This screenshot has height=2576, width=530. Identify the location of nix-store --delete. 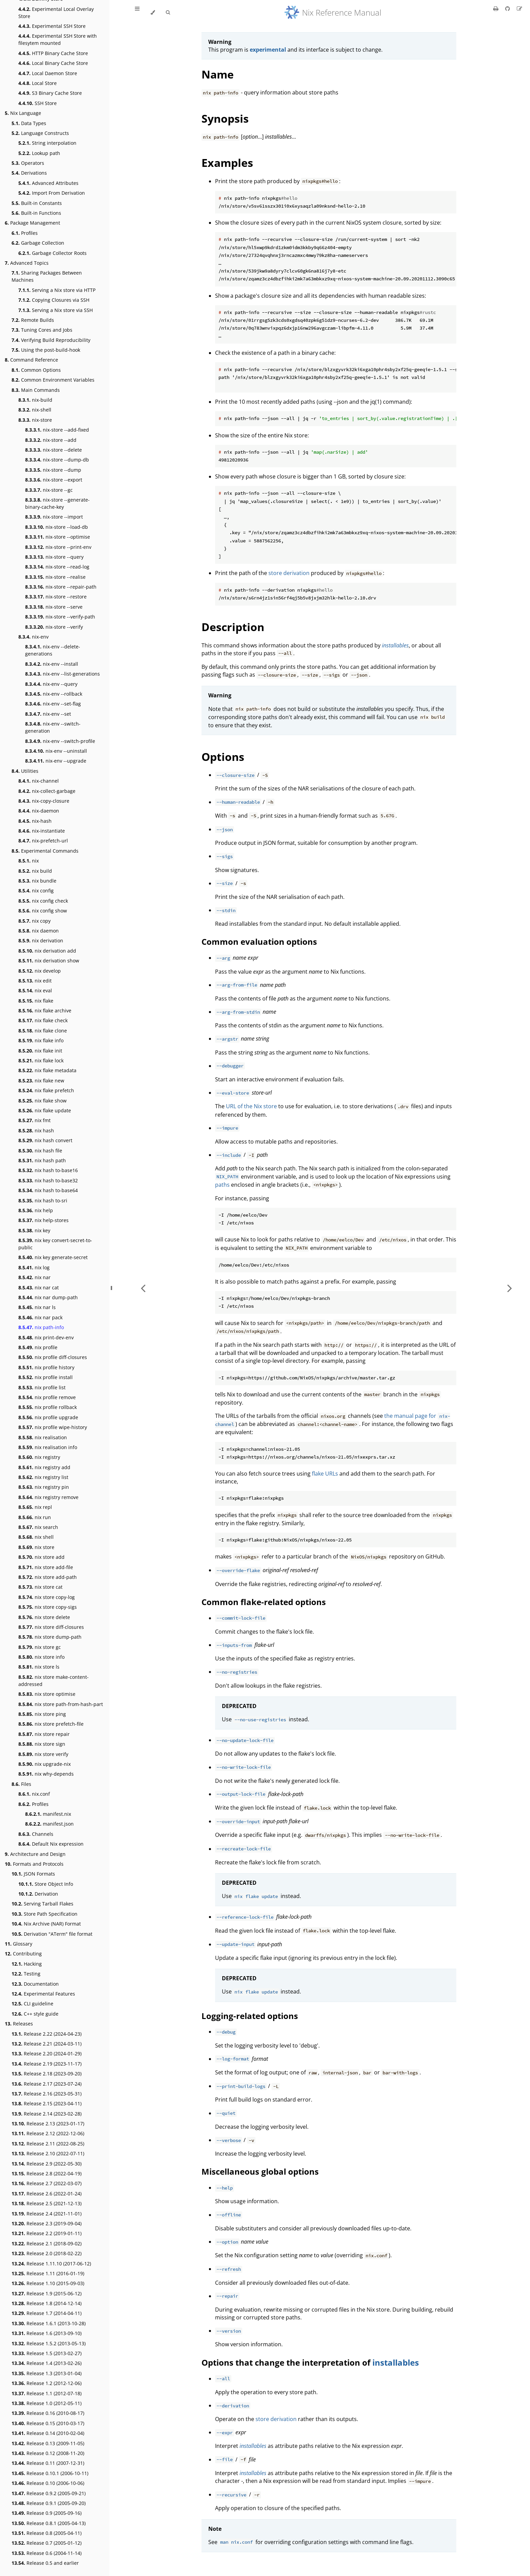
(53, 450).